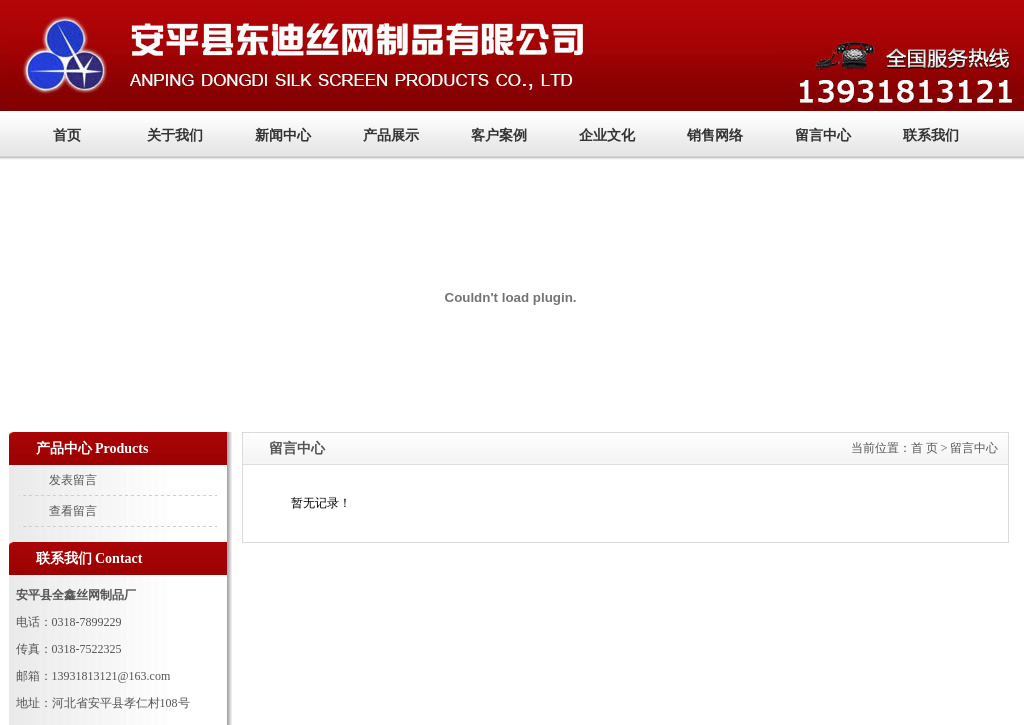  Describe the element at coordinates (823, 135) in the screenshot. I see `留言中心` at that location.